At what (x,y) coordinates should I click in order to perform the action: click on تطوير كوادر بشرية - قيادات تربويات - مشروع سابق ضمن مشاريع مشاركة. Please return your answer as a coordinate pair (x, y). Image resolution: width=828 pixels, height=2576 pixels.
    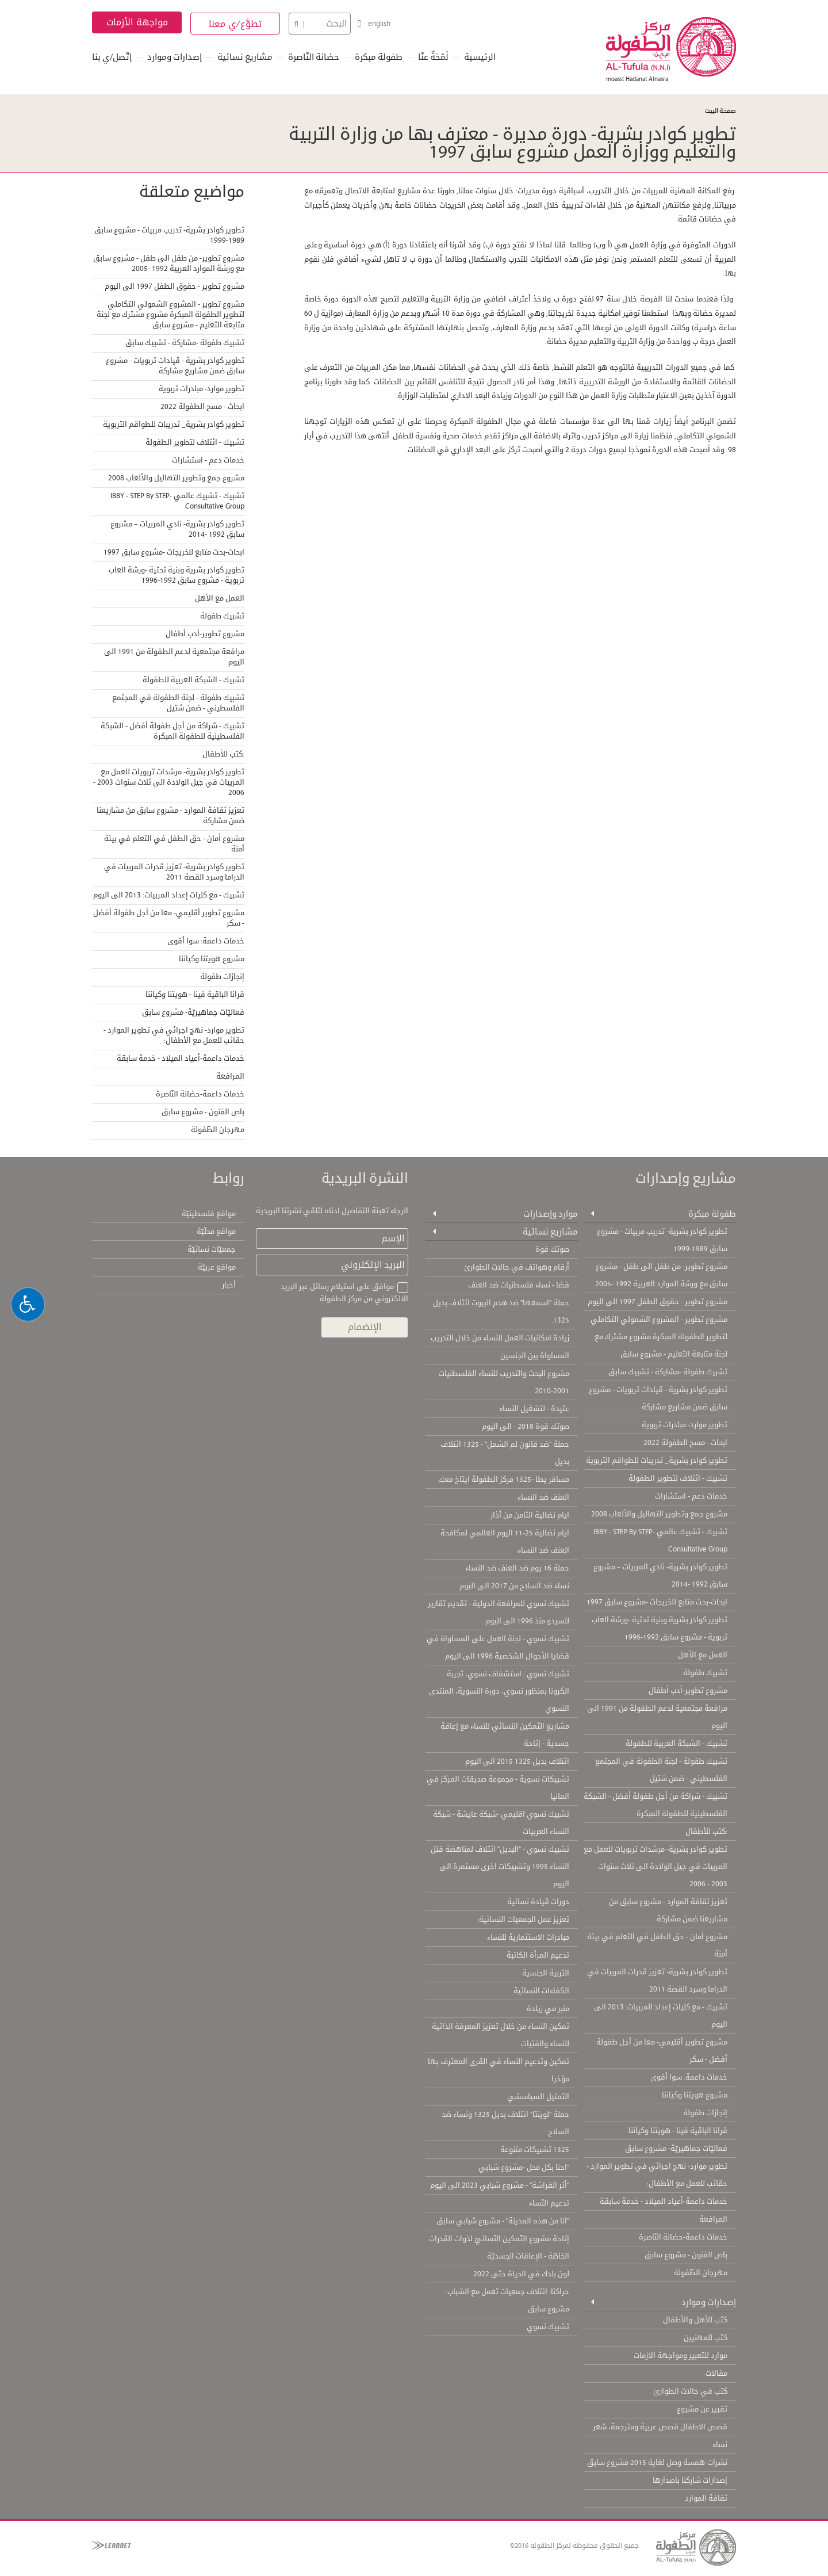
    Looking at the image, I should click on (175, 364).